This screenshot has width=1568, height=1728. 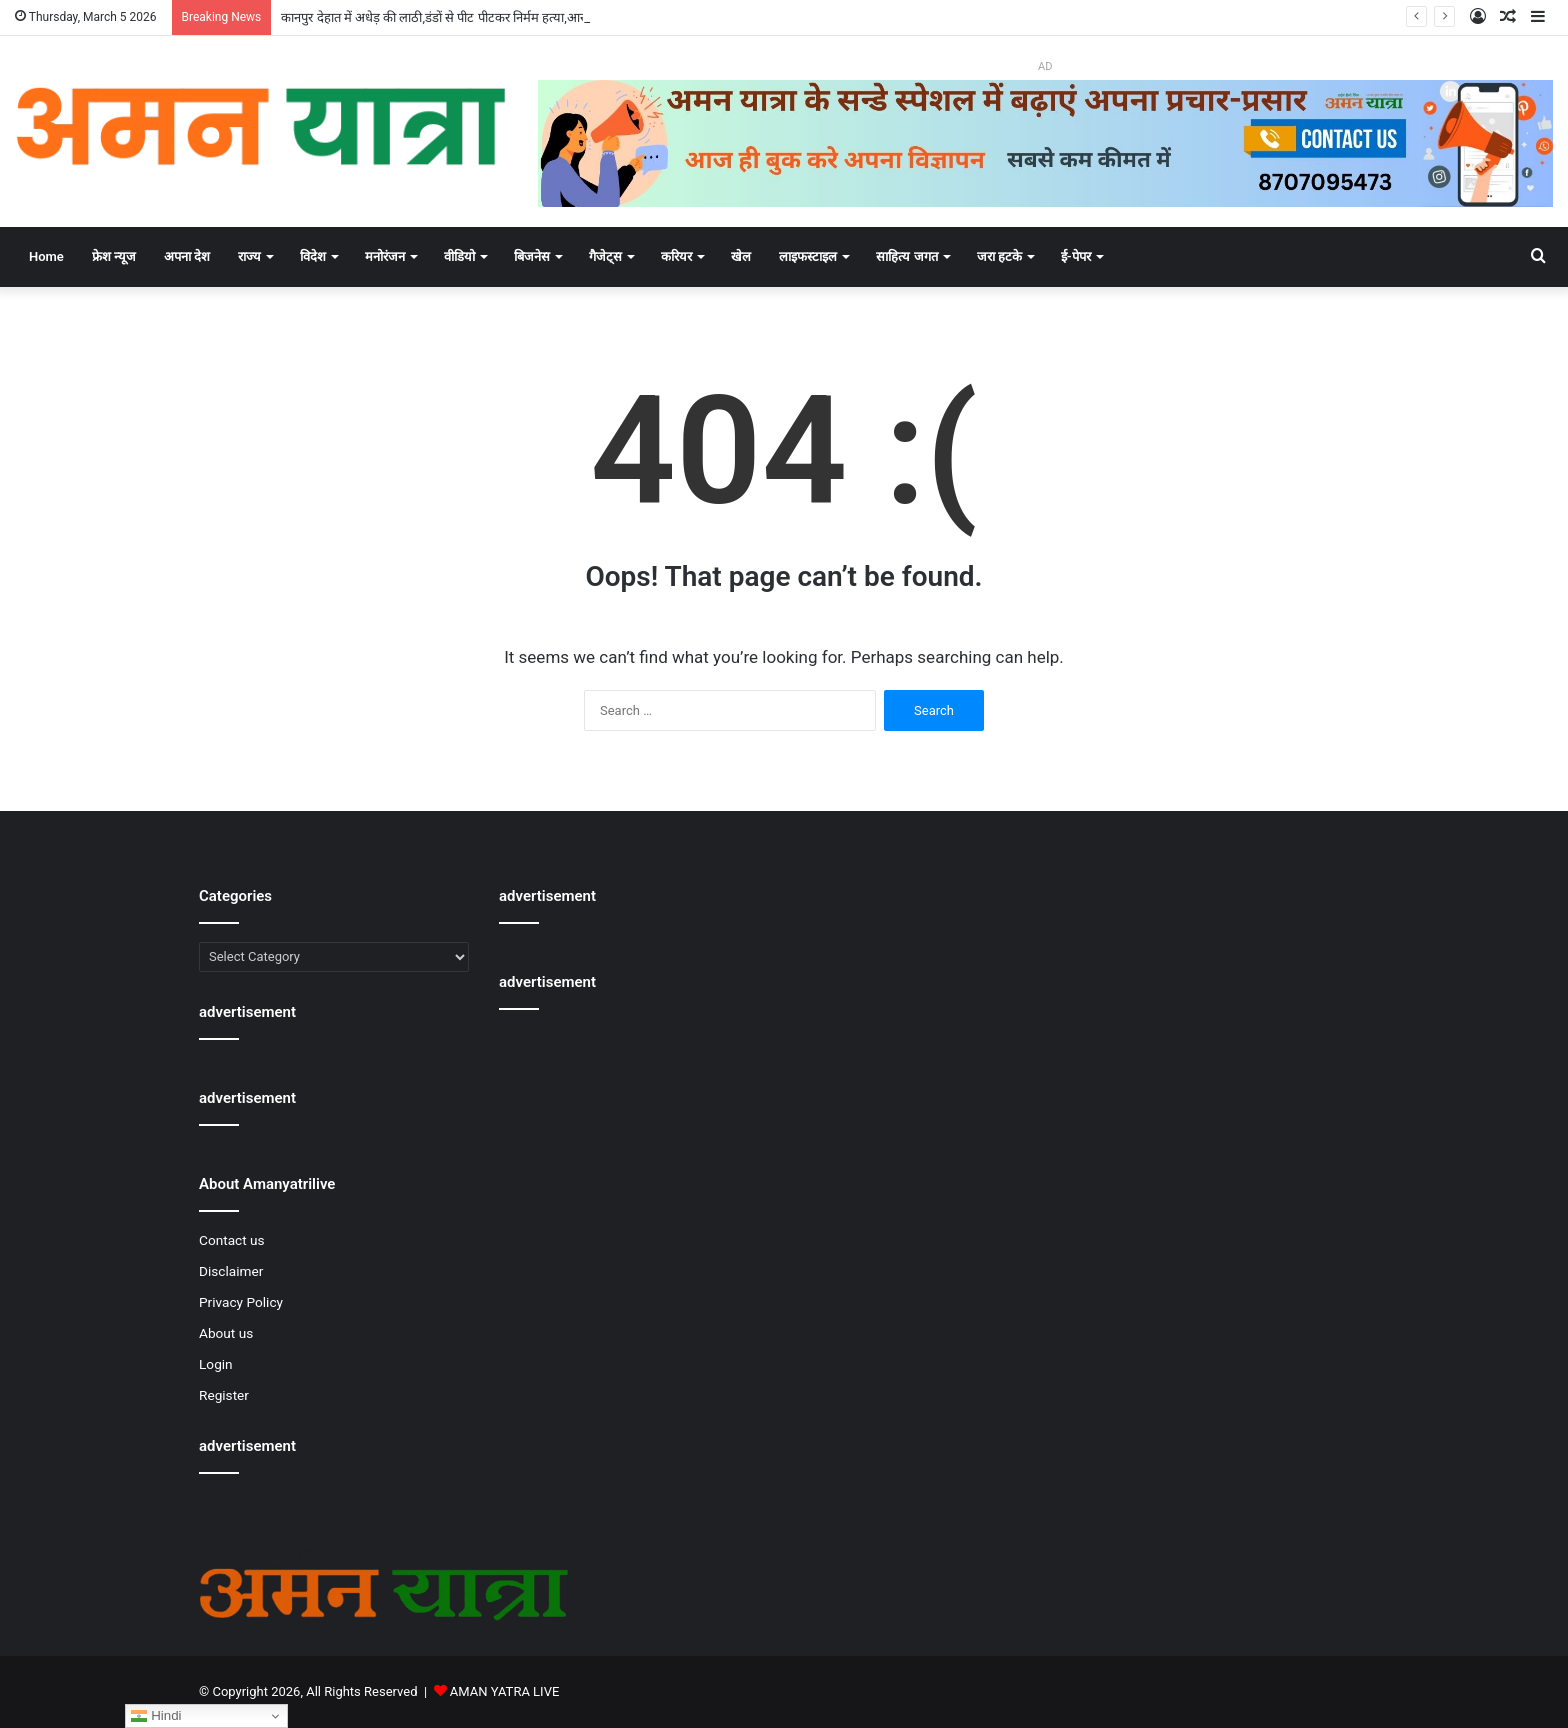 I want to click on Hindi, so click(x=156, y=1716).